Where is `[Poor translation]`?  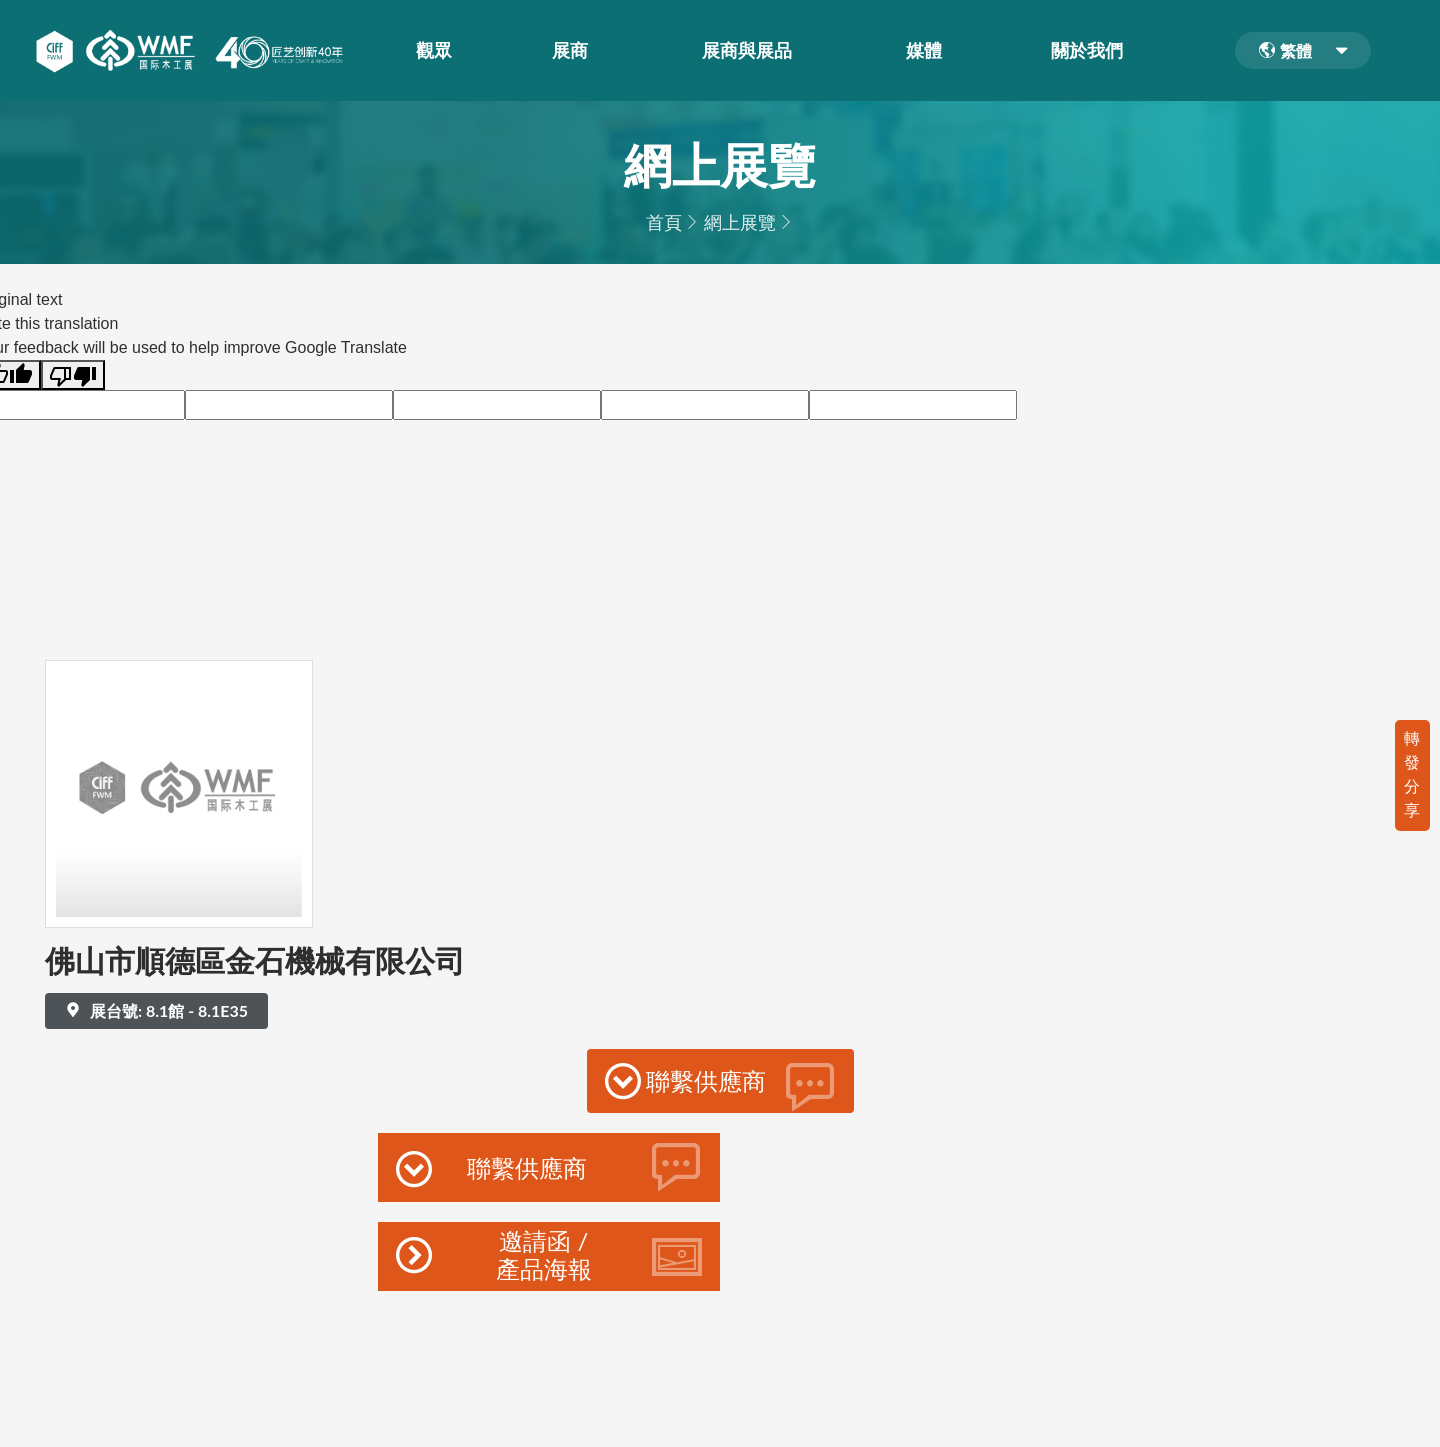
[Poor translation] is located at coordinates (73, 375).